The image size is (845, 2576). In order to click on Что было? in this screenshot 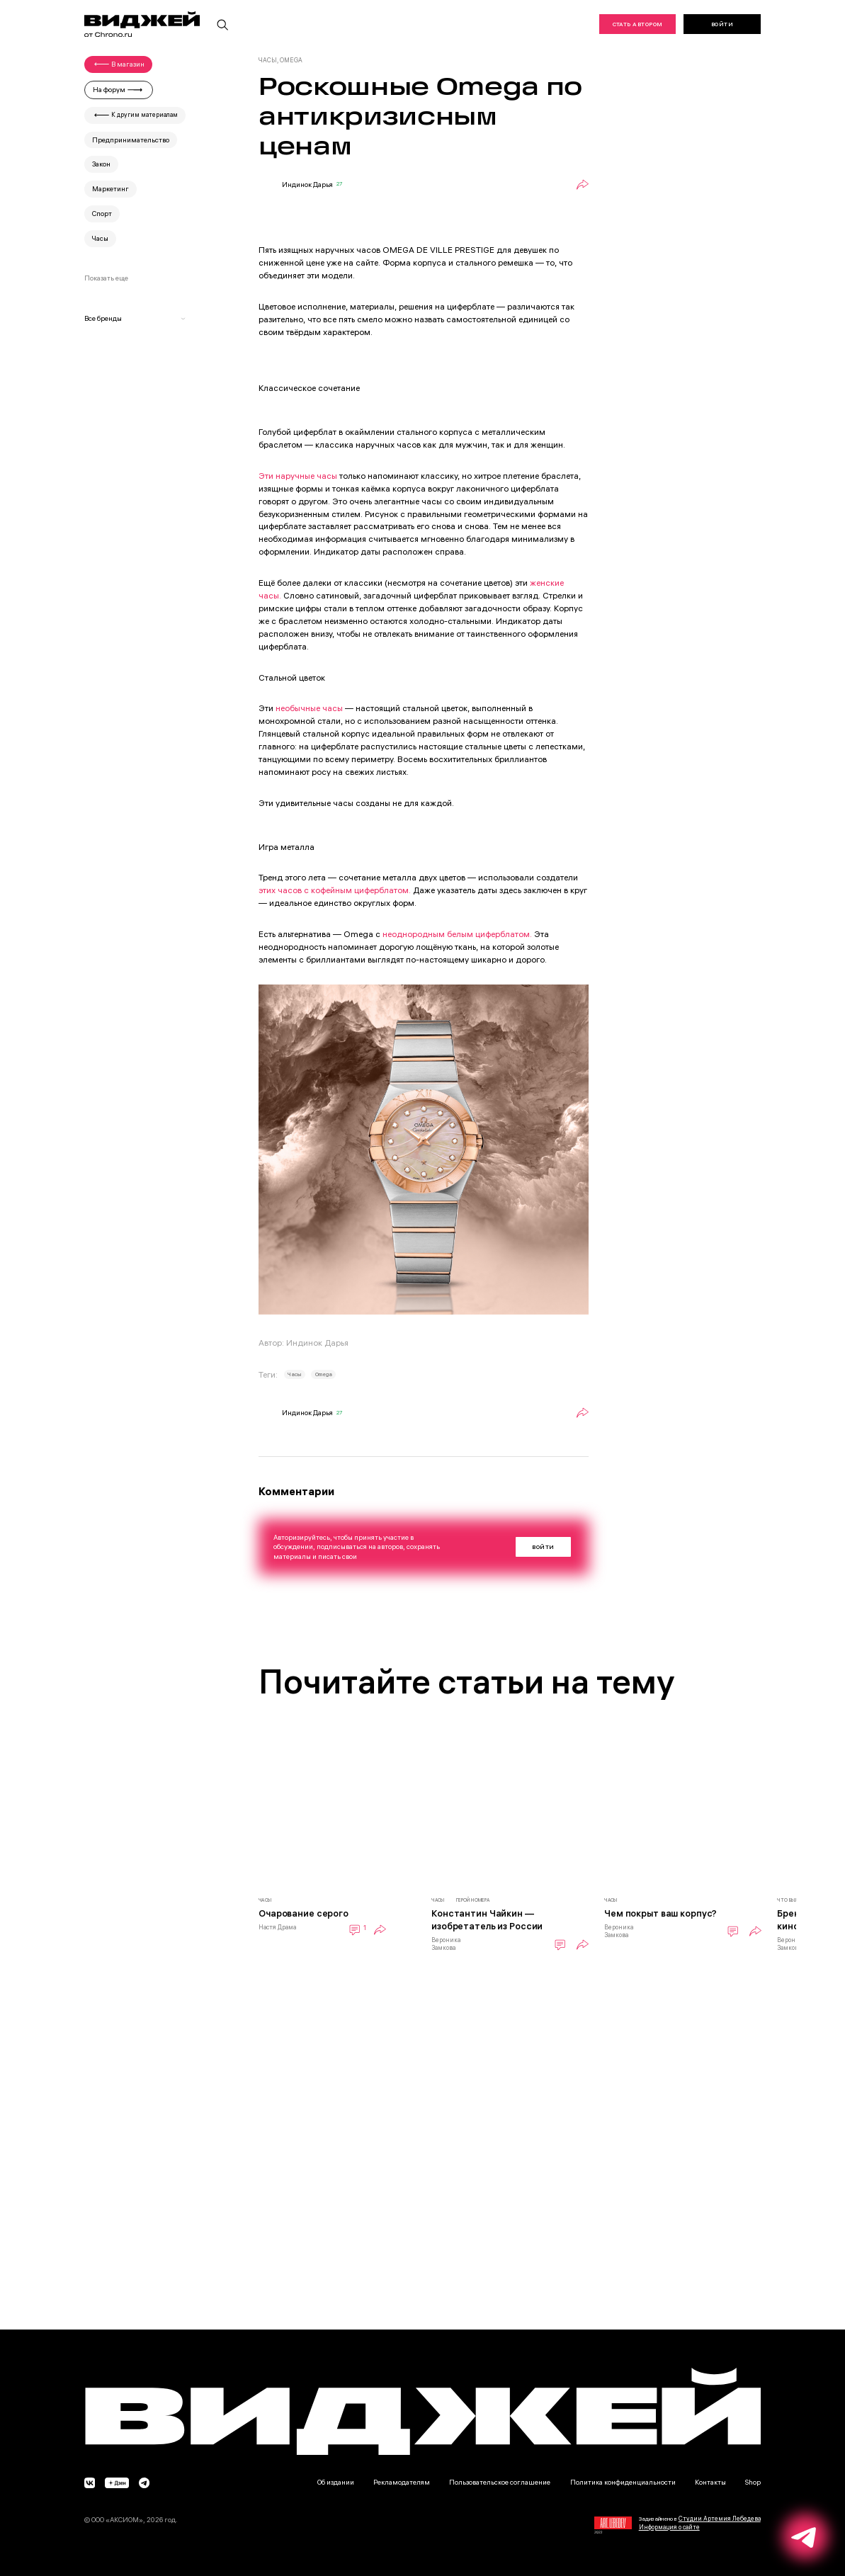, I will do `click(791, 1900)`.